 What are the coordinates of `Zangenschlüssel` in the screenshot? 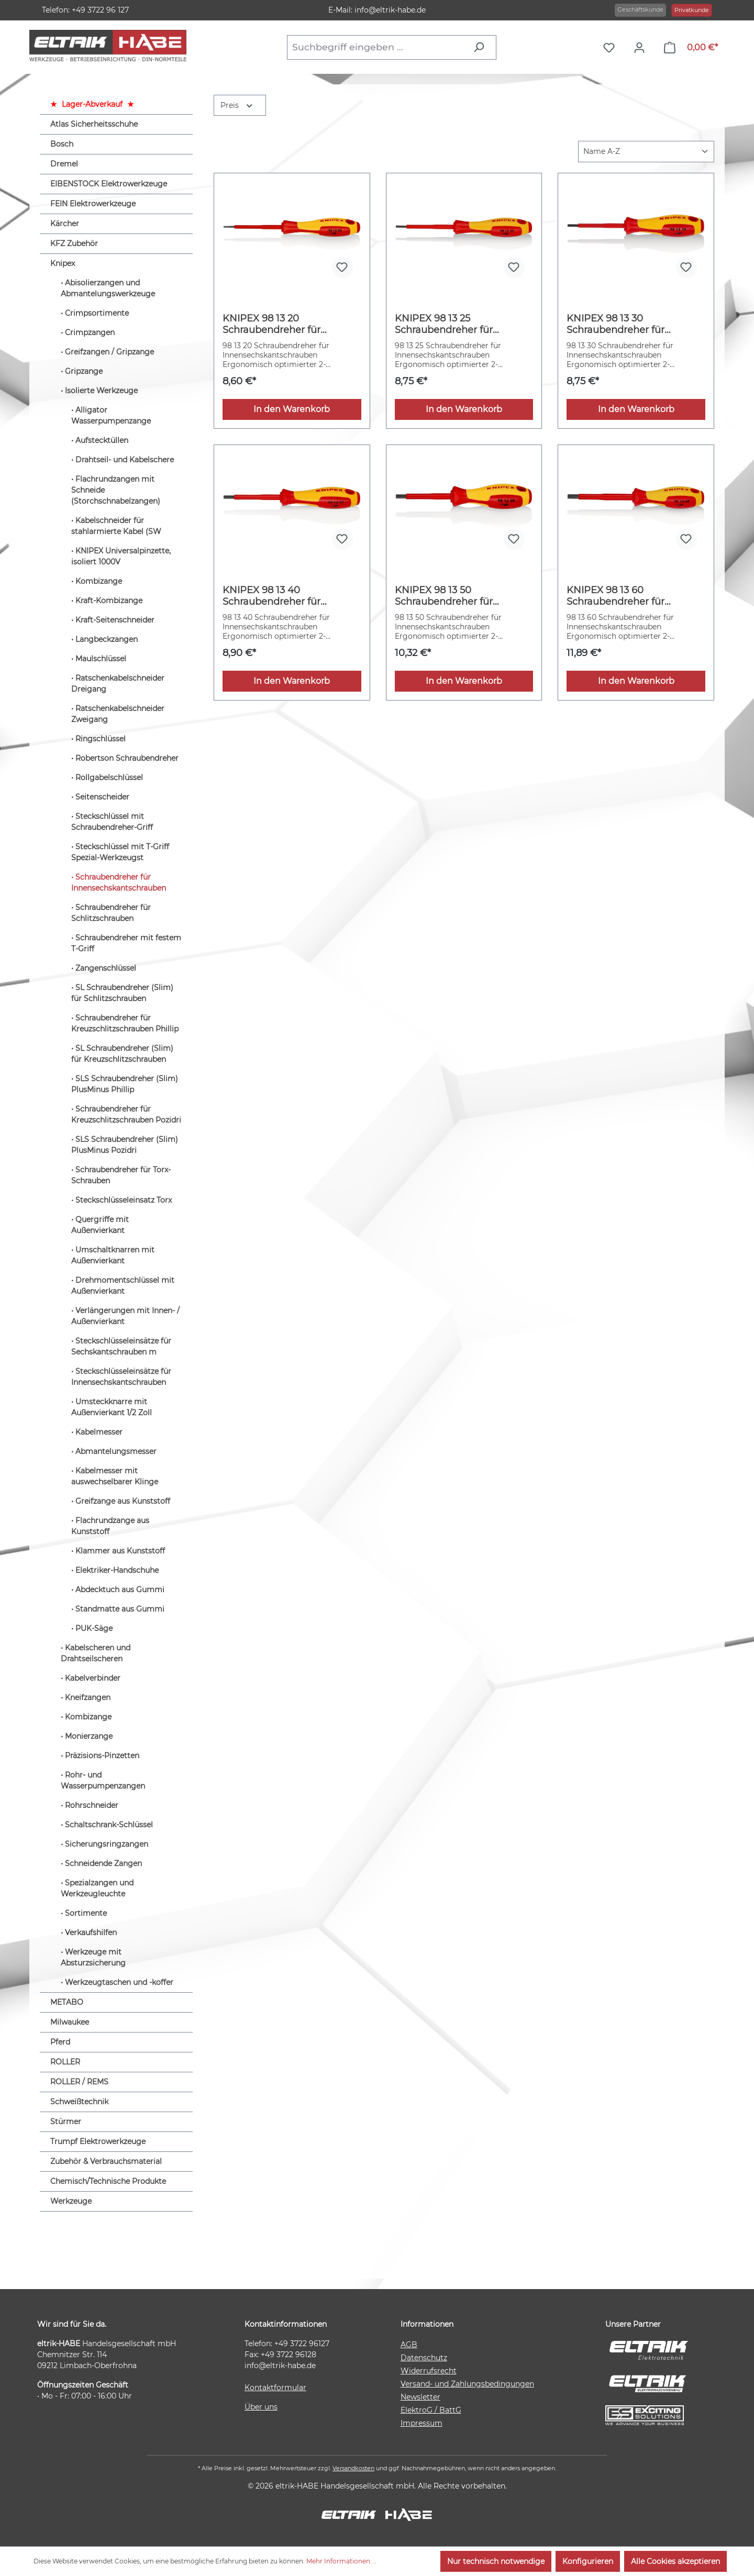 It's located at (105, 968).